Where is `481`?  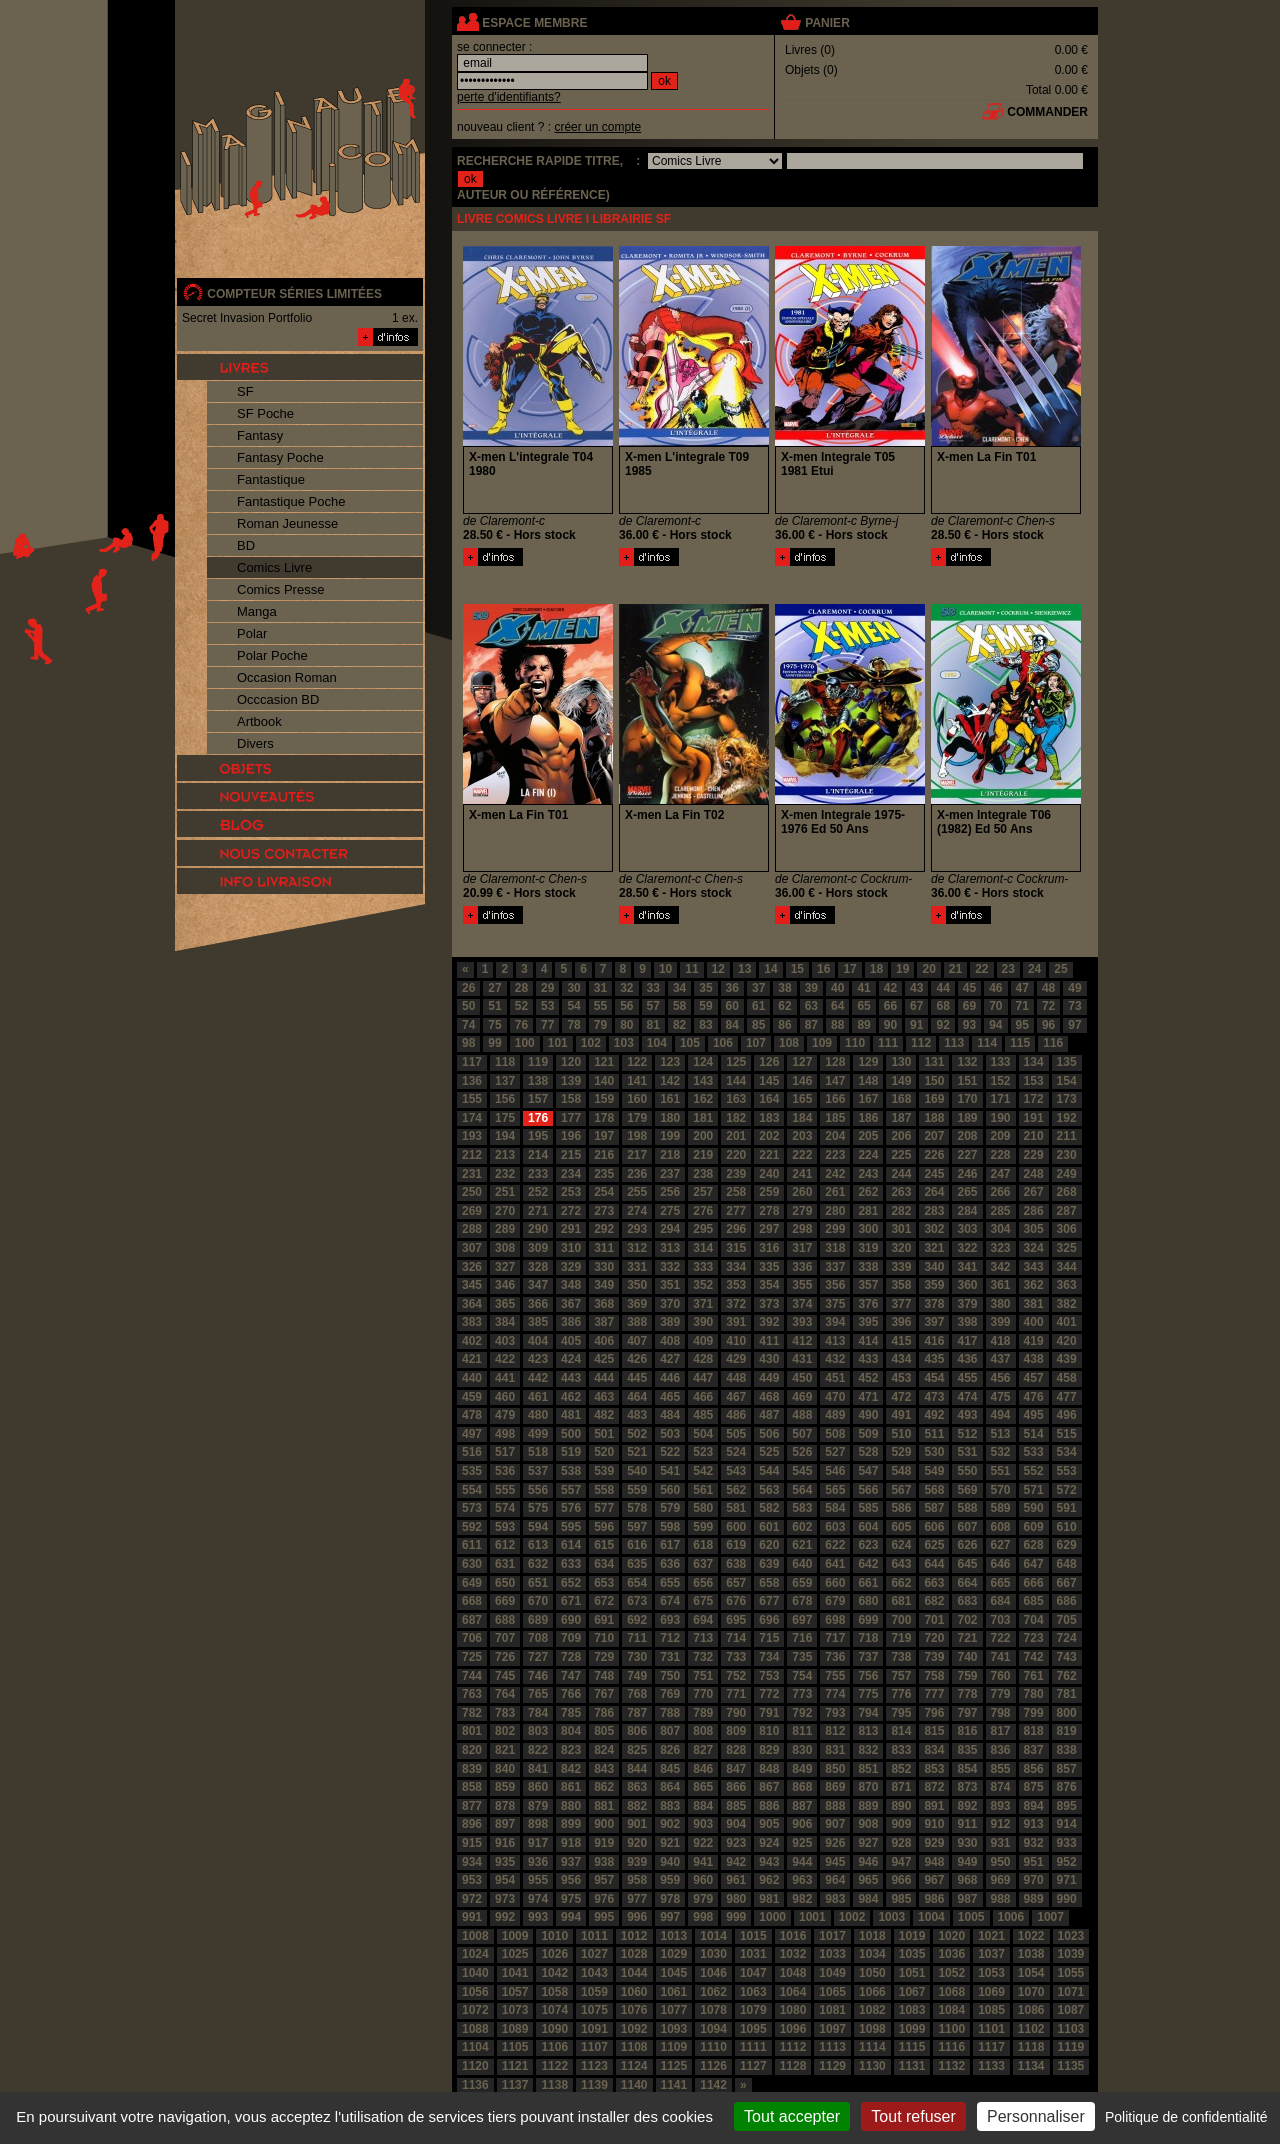
481 is located at coordinates (571, 1415).